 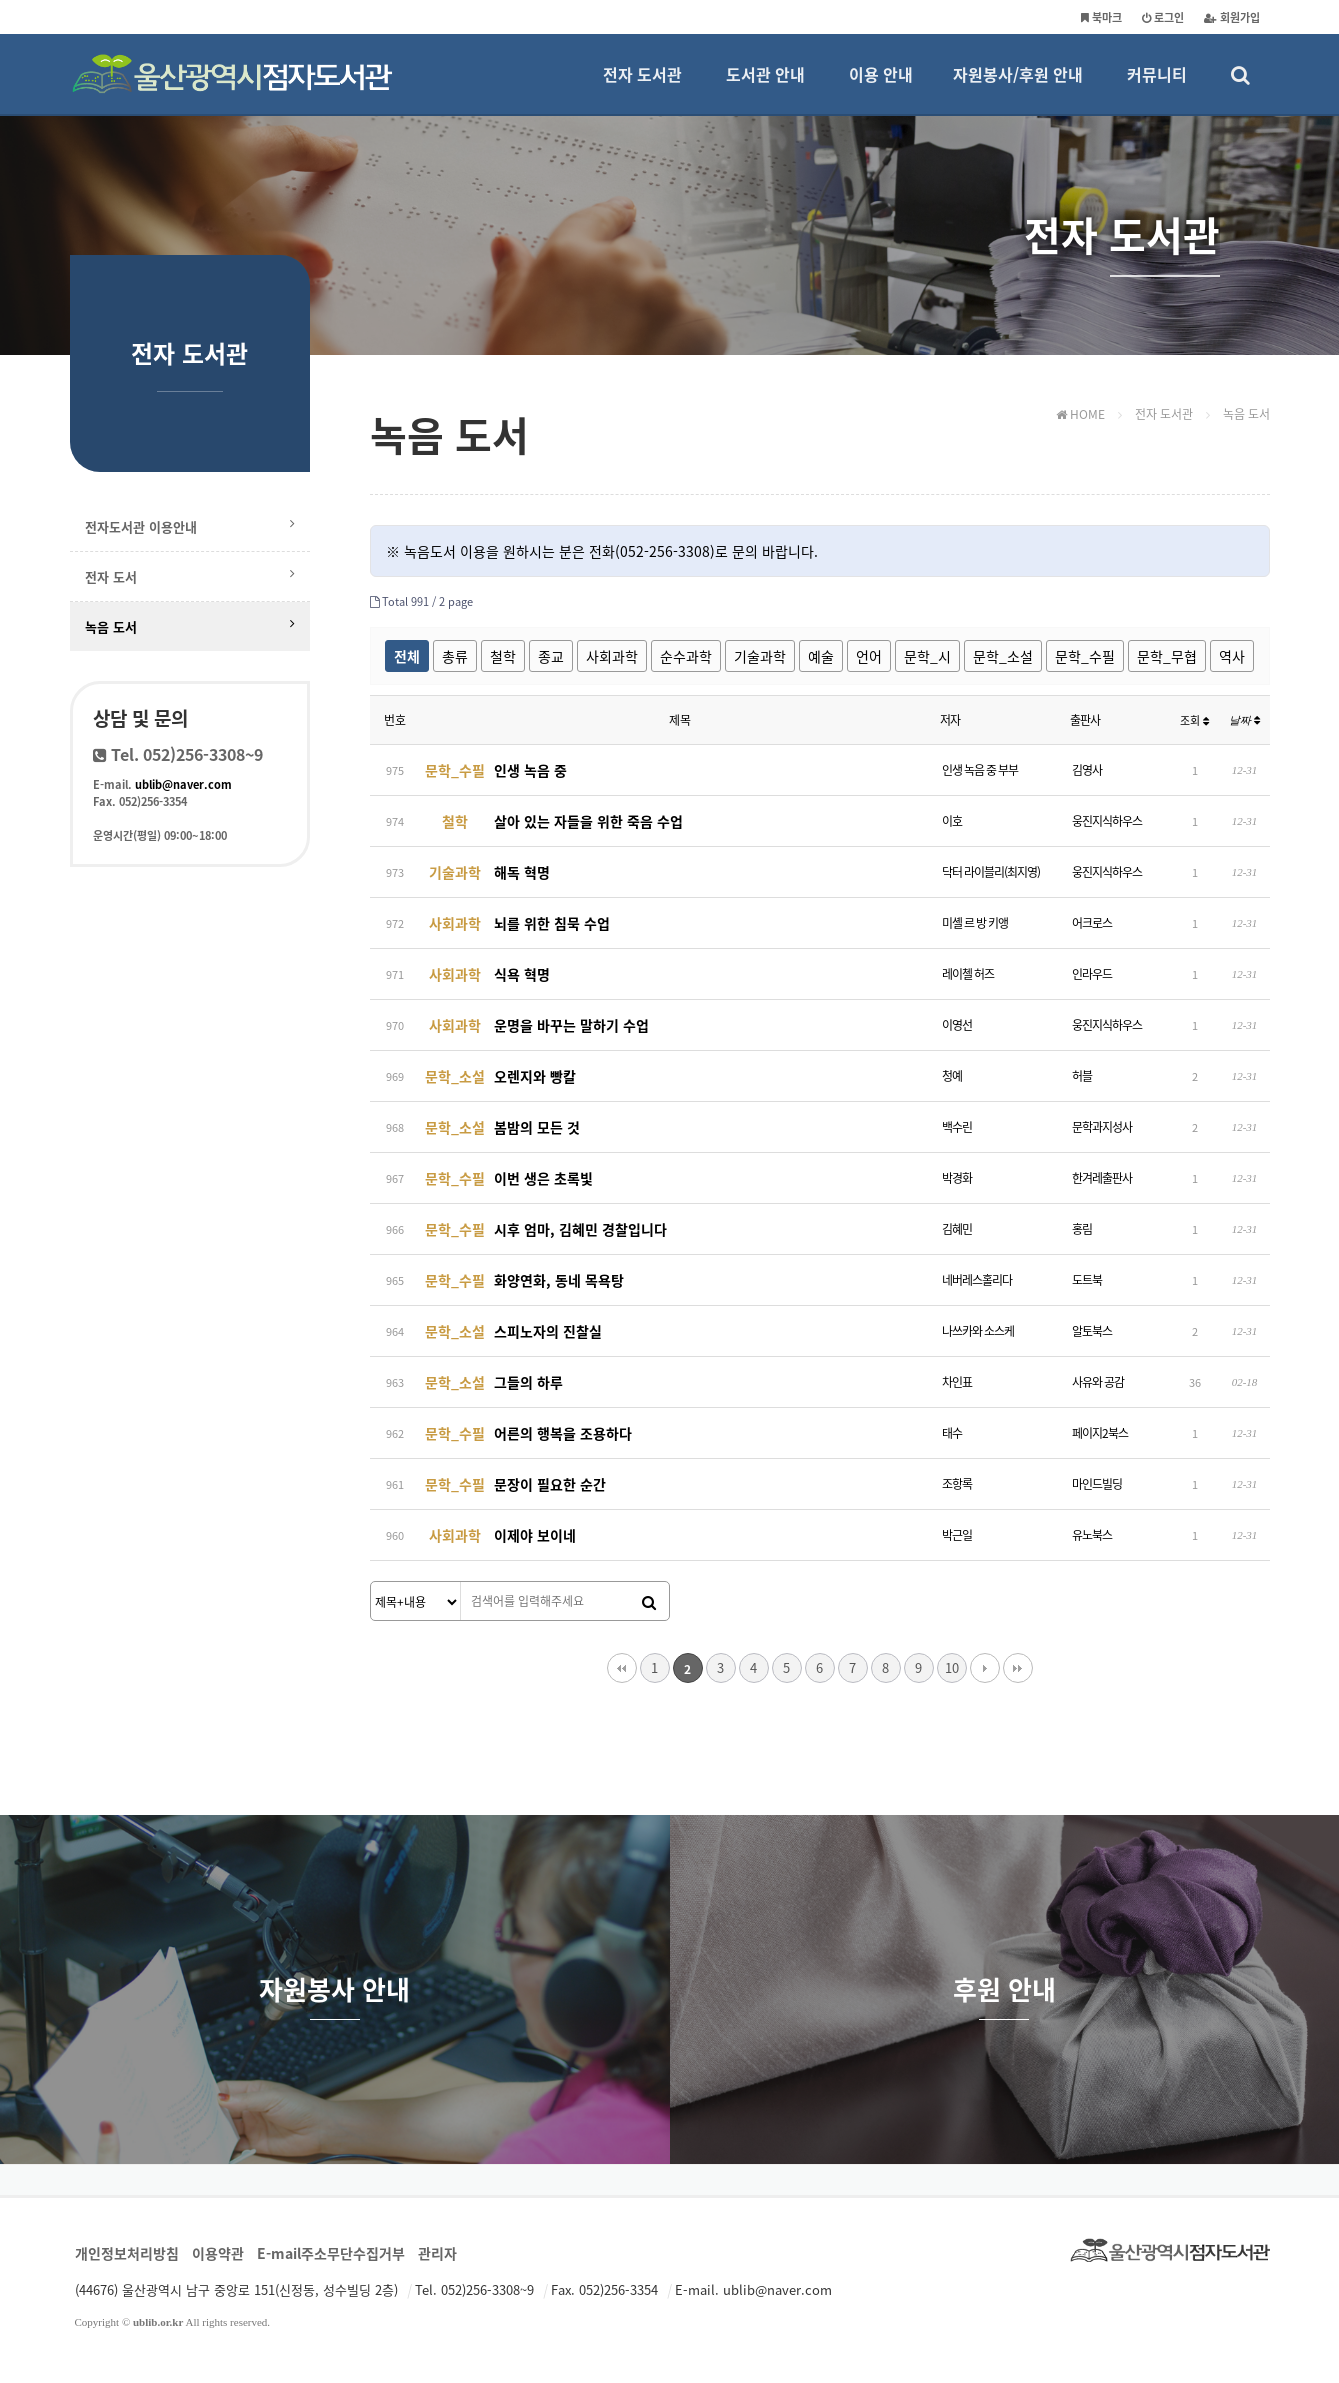 I want to click on 이용약관, so click(x=218, y=2253).